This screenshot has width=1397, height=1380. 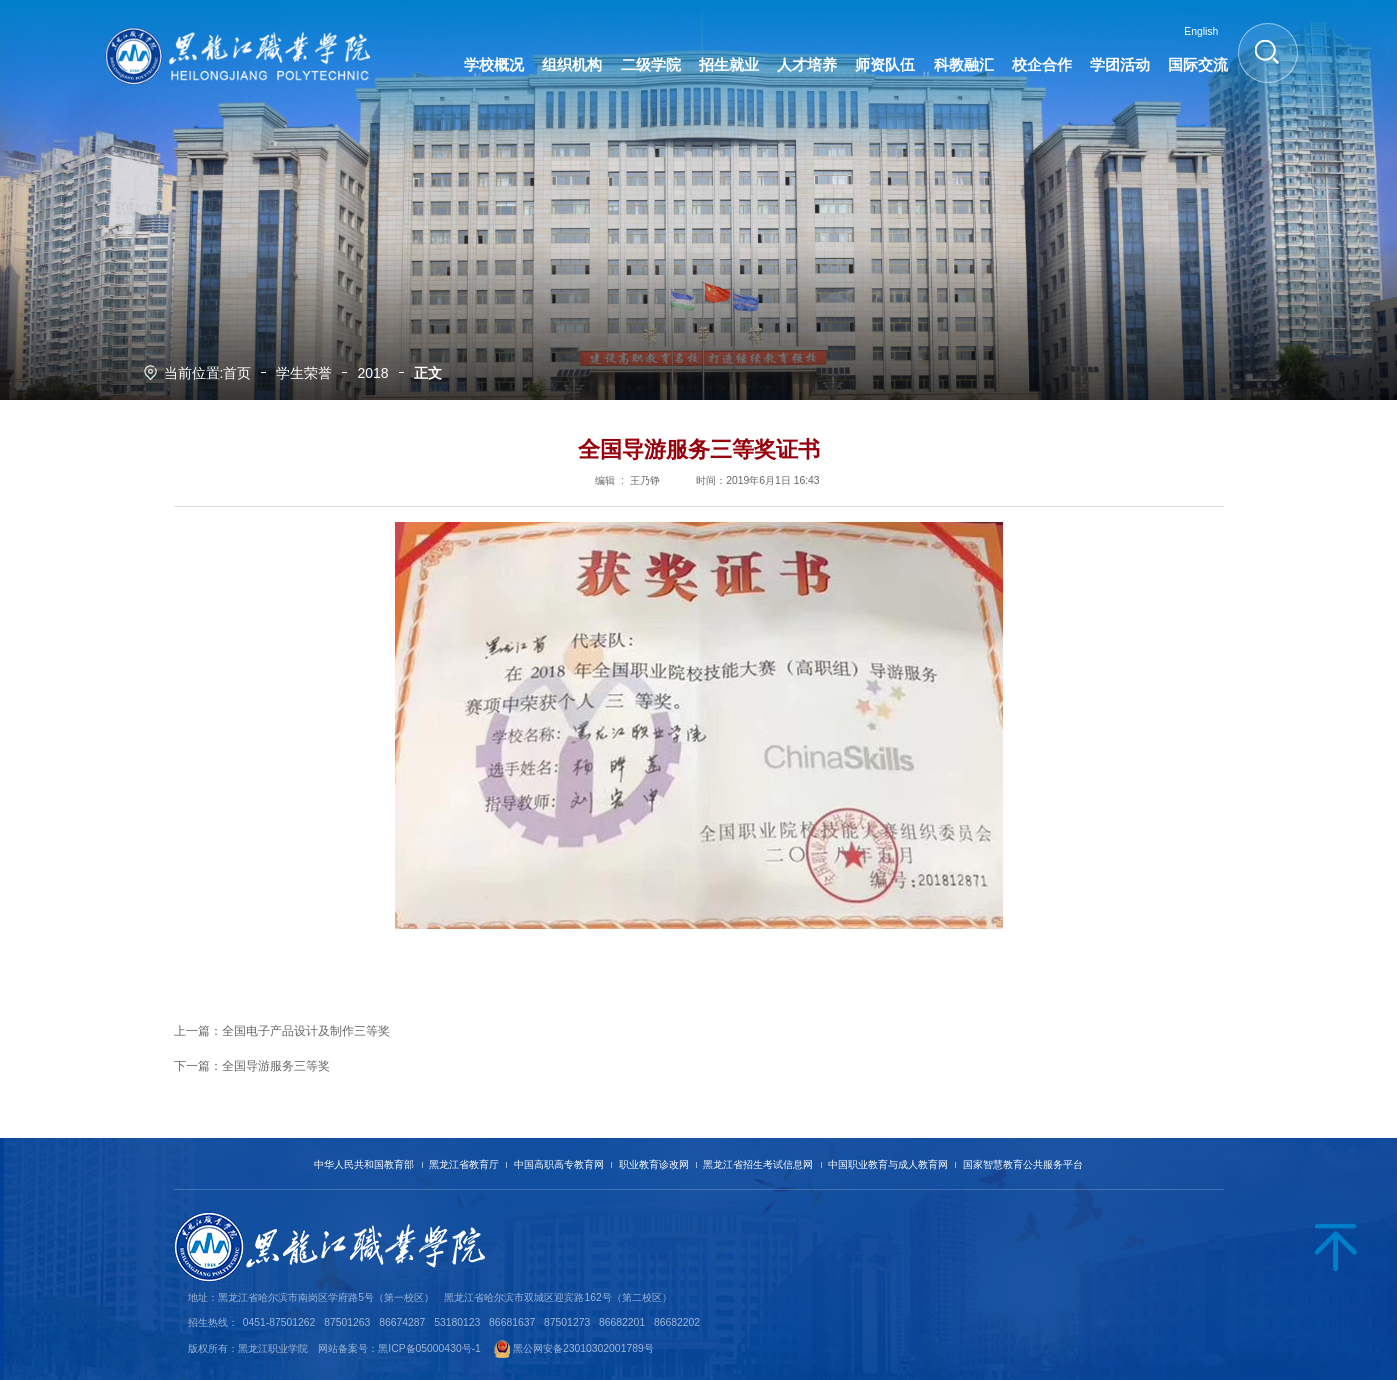 I want to click on 学生荣誉, so click(x=304, y=373).